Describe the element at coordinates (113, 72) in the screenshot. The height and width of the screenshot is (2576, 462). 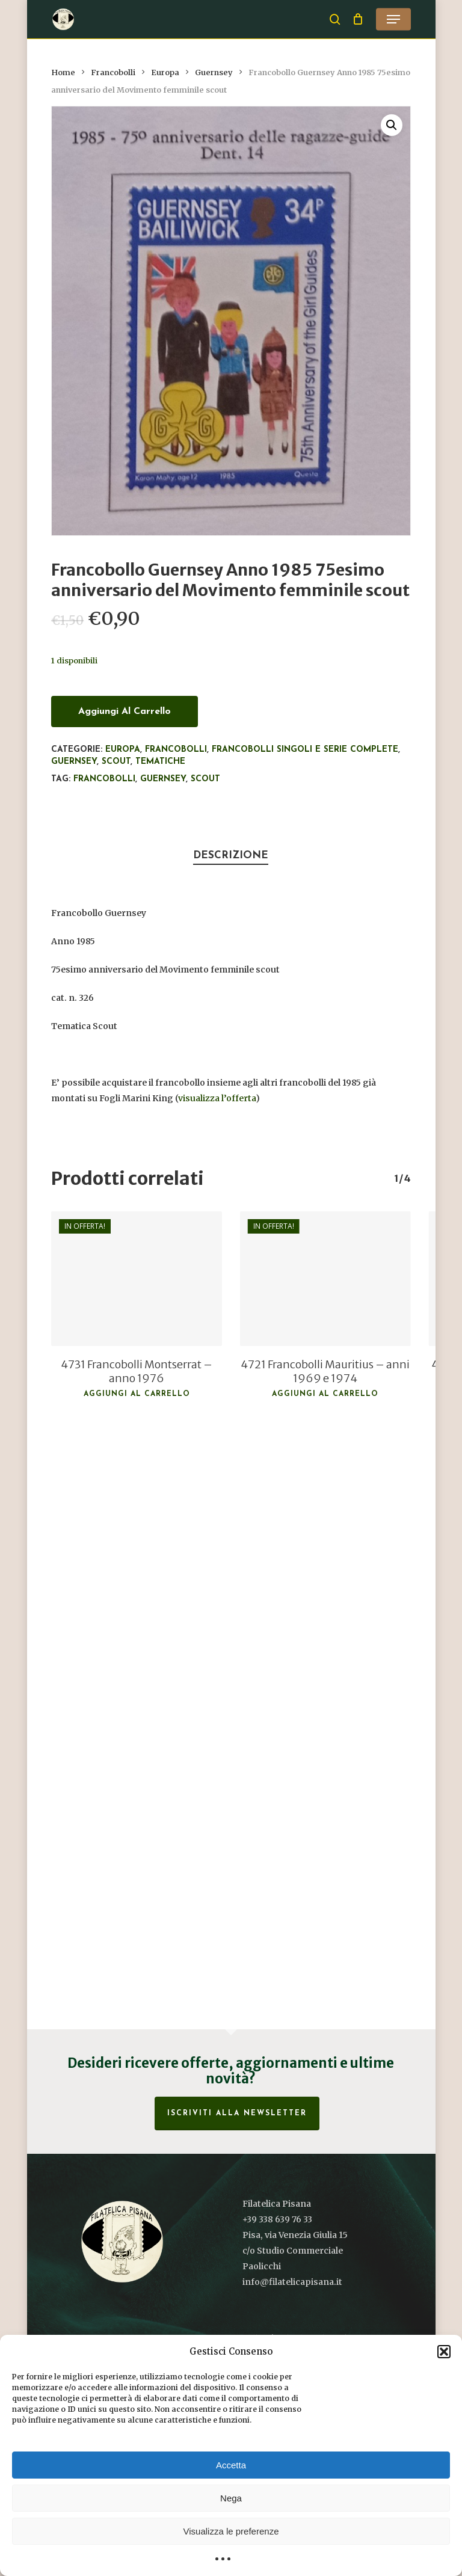
I see `Francobolli` at that location.